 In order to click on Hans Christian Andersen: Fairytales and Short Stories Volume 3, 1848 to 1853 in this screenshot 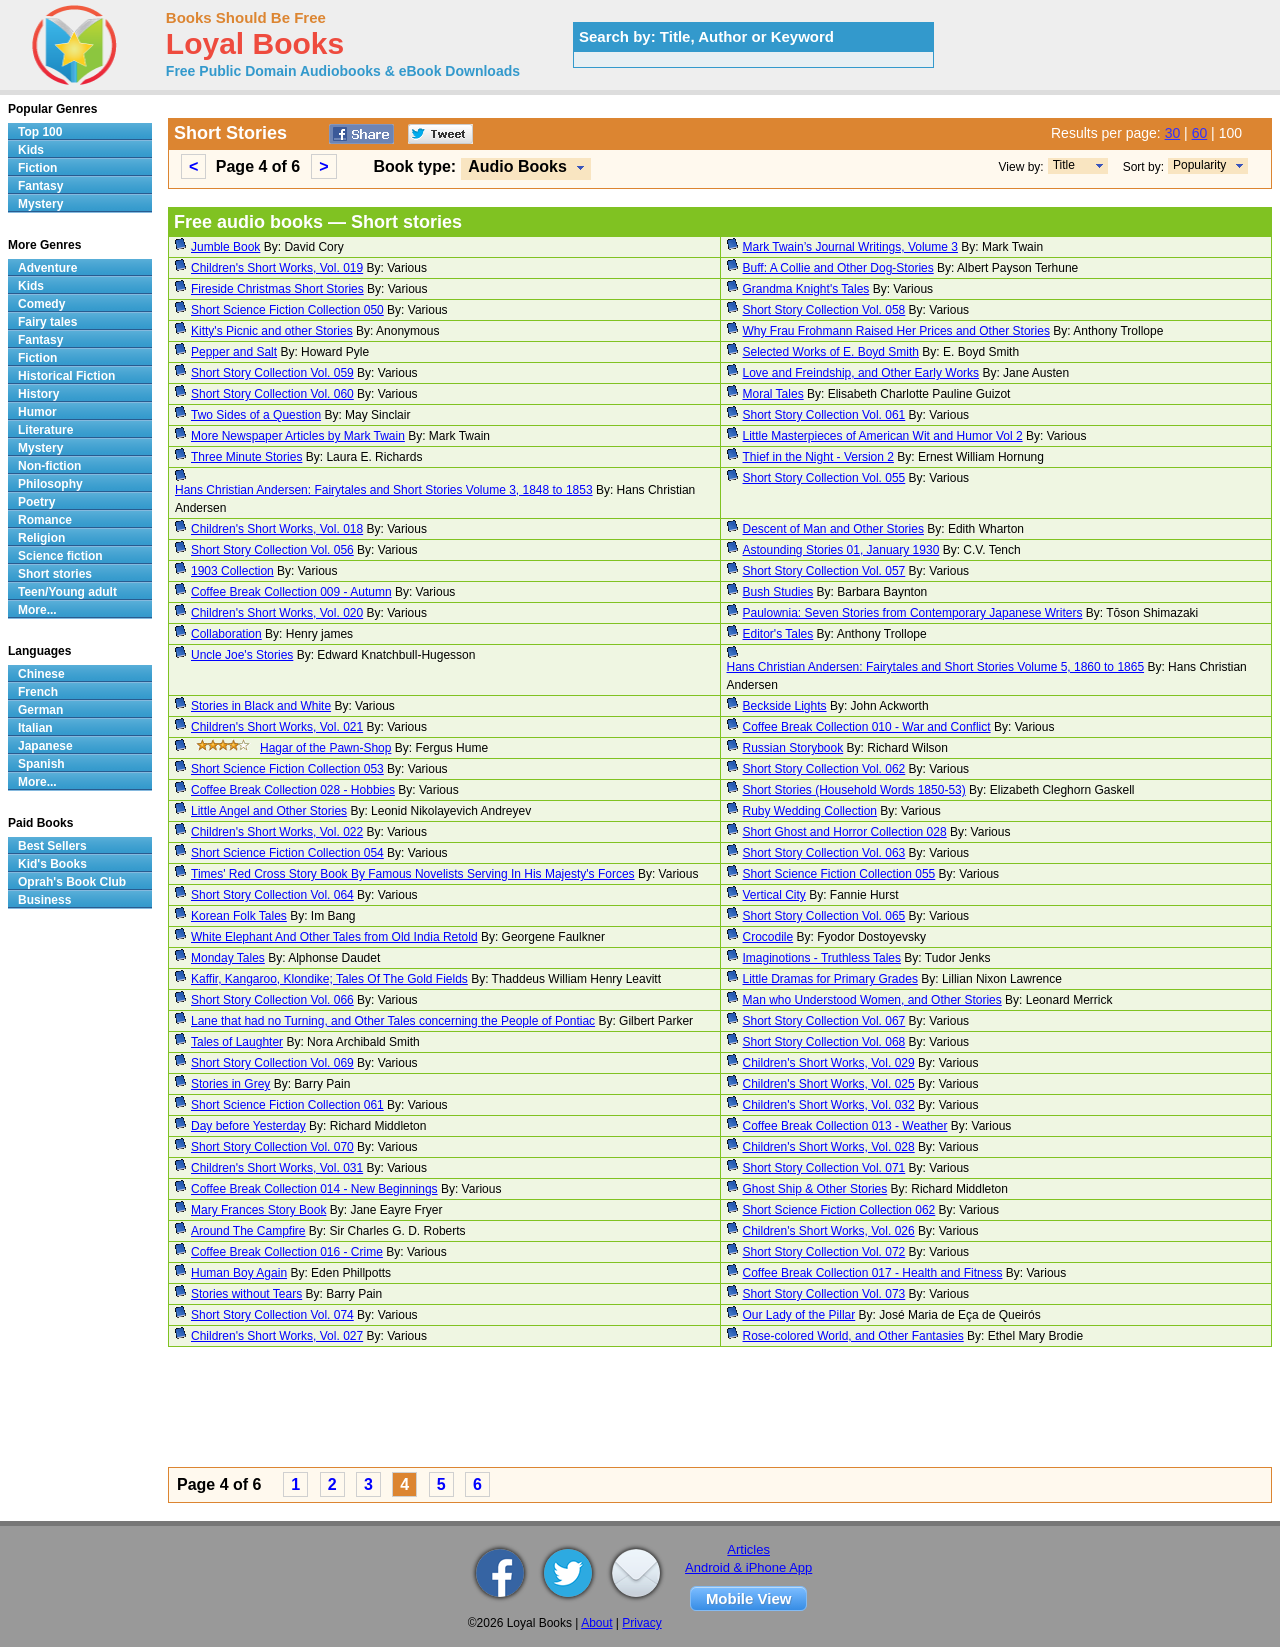, I will do `click(384, 490)`.